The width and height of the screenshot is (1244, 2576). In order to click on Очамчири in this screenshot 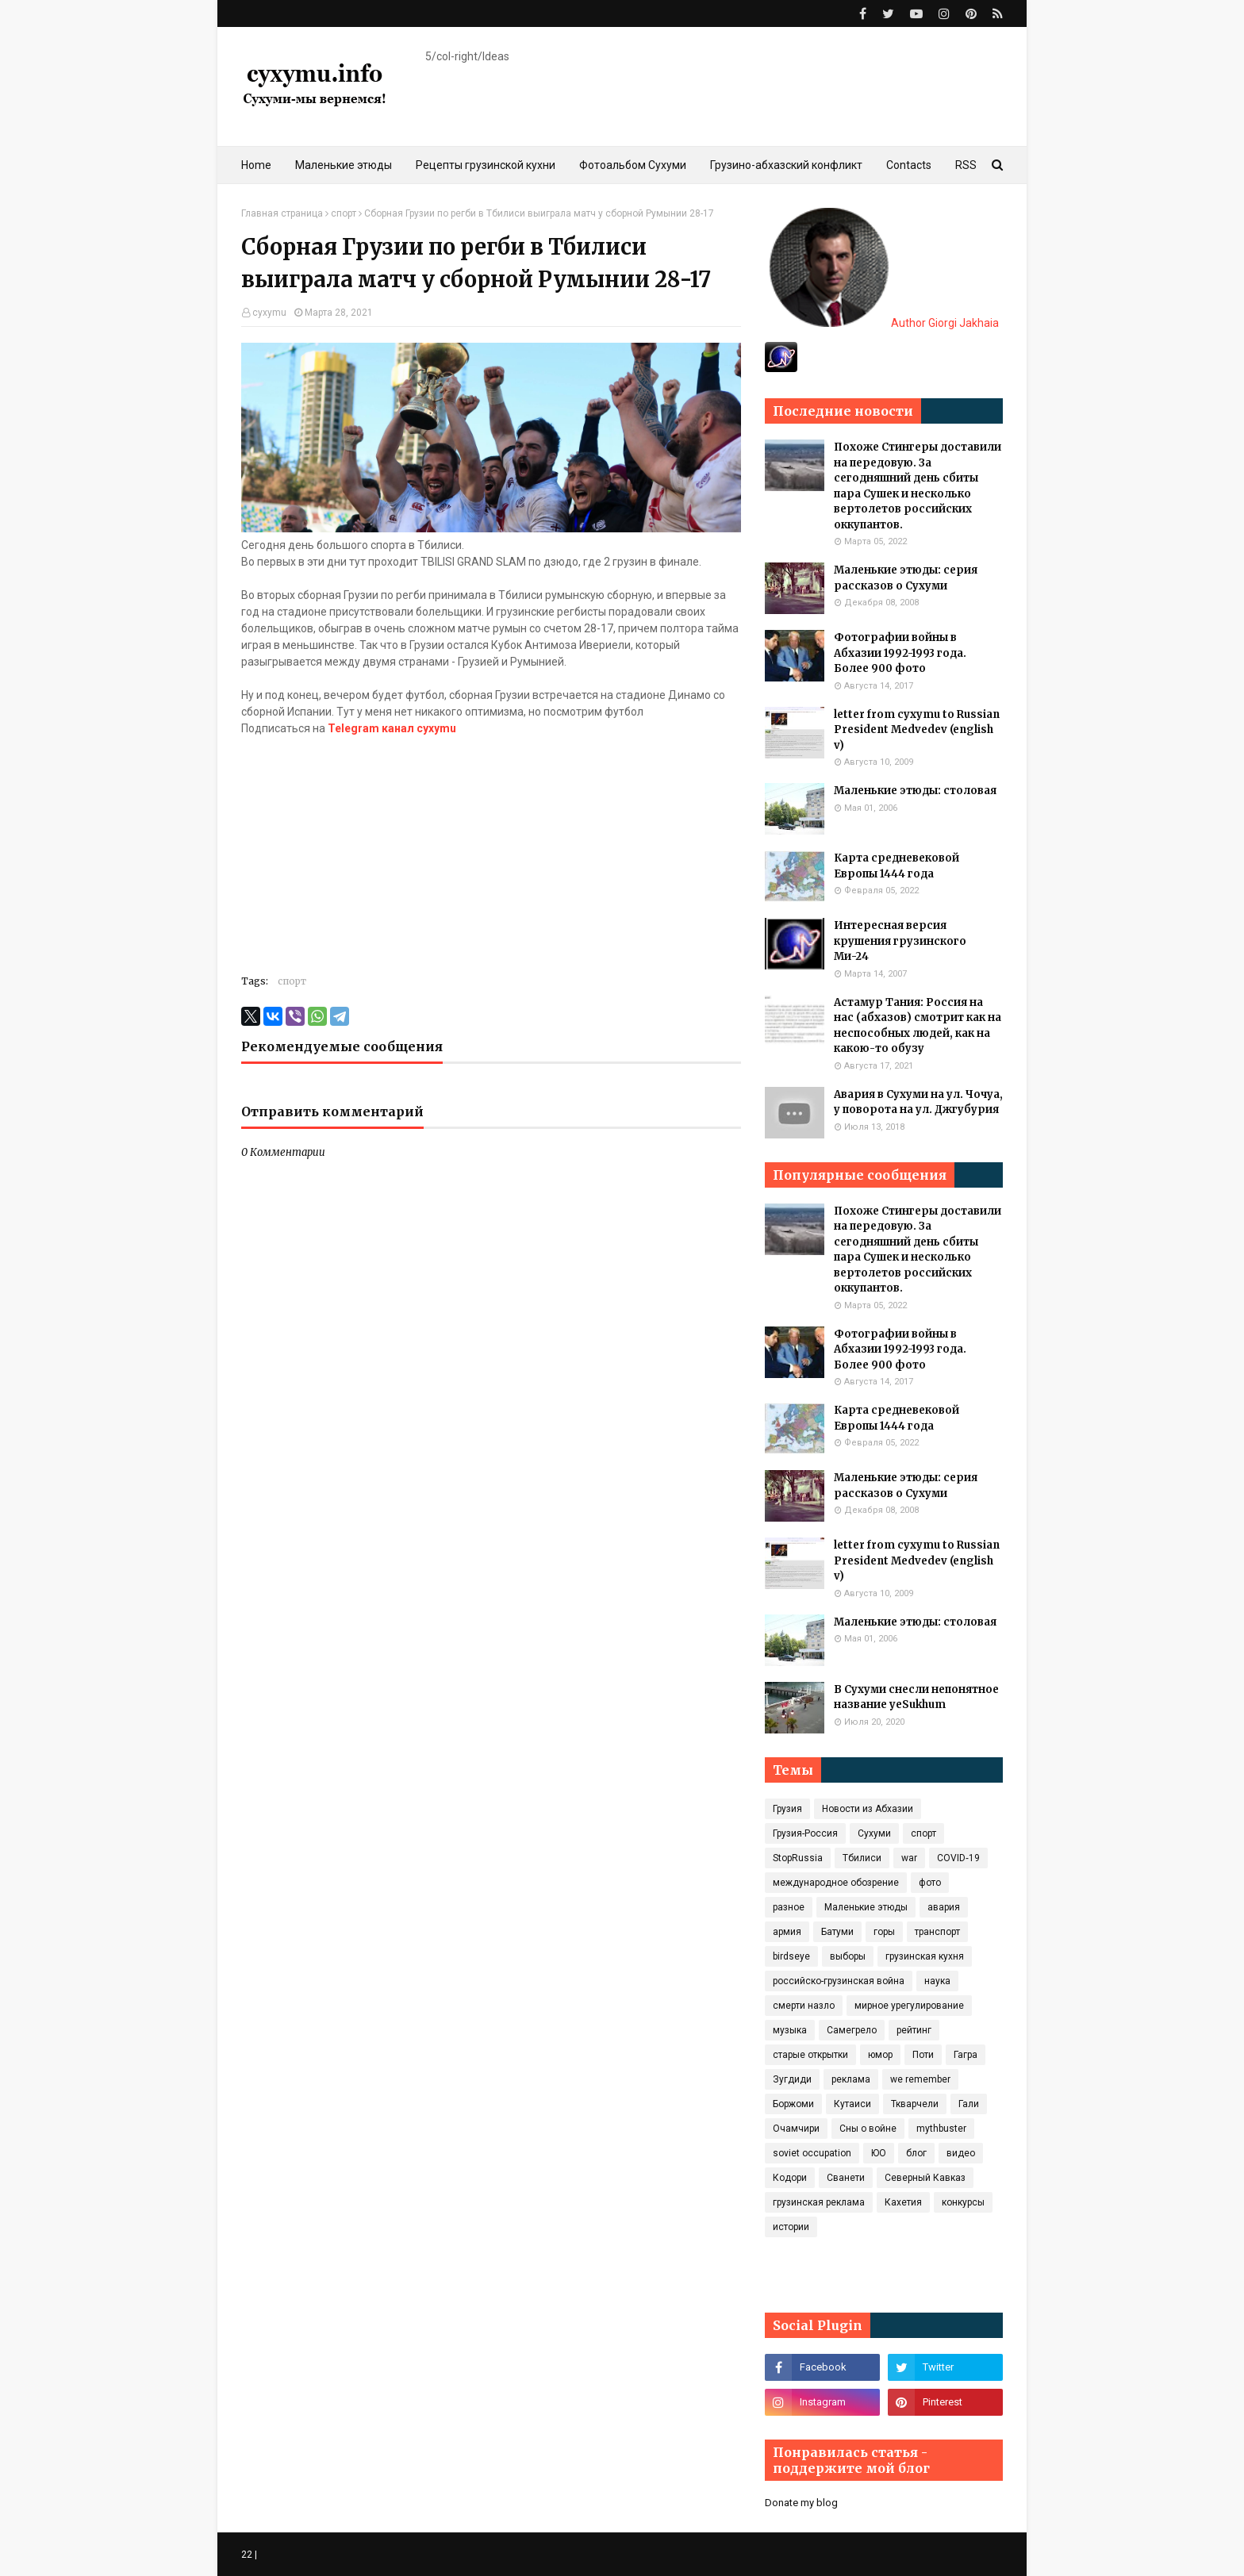, I will do `click(796, 2128)`.